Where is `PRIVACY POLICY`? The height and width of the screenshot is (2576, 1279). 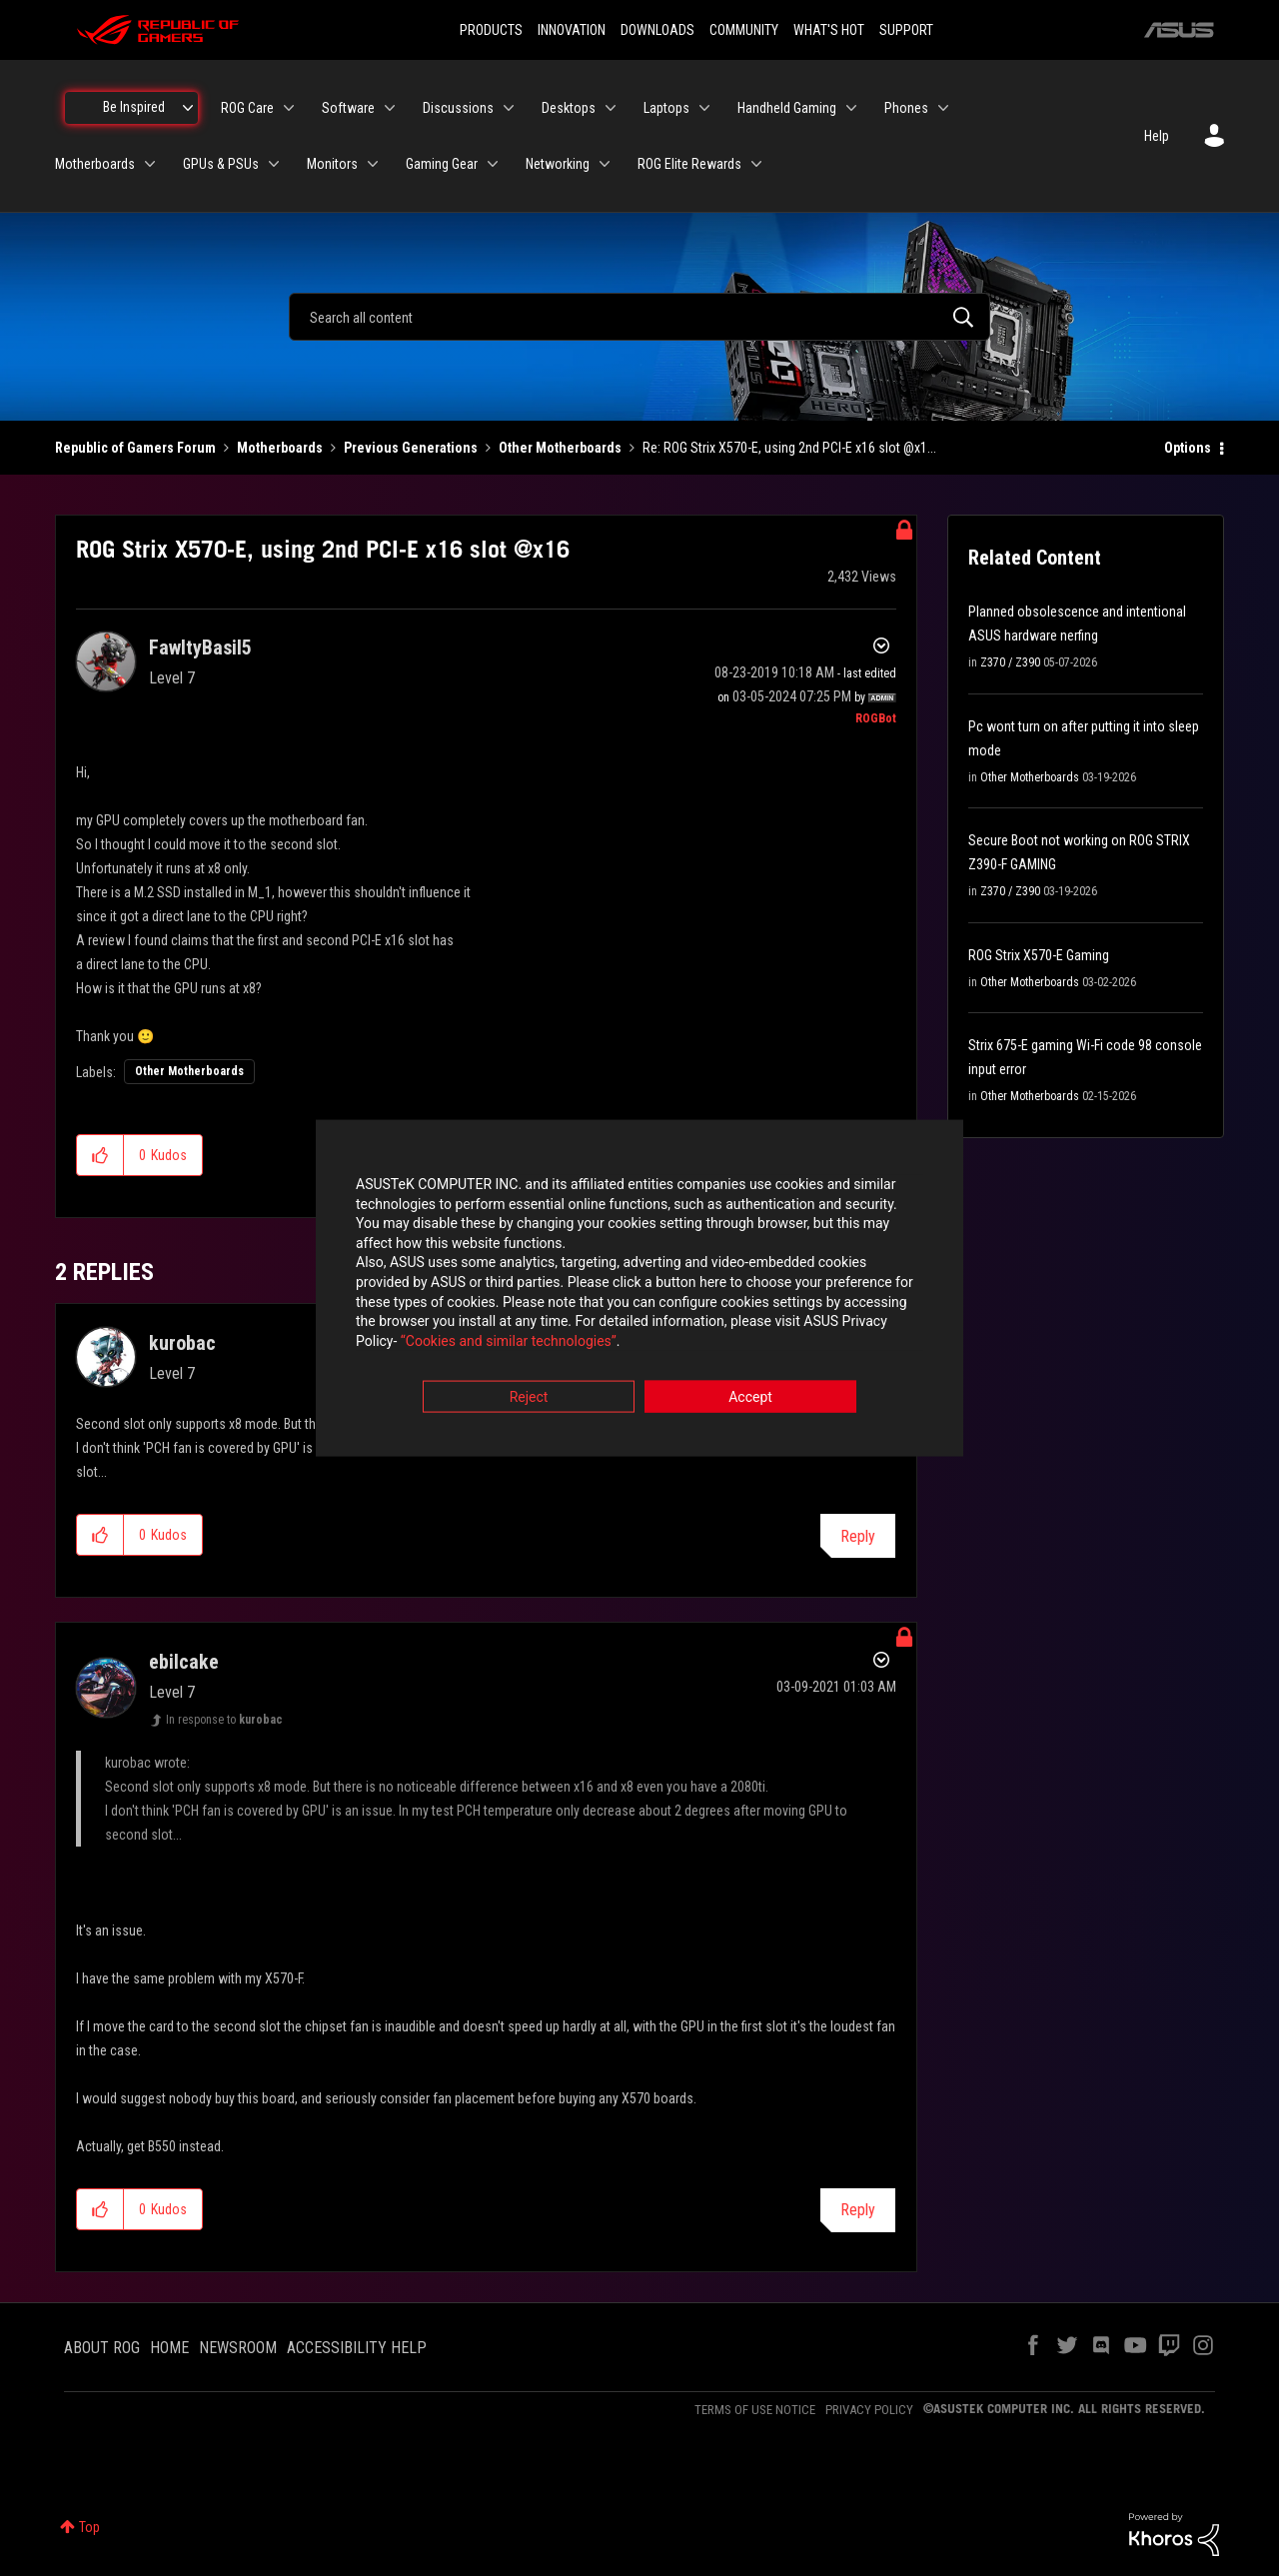
PRIVACY POLICY is located at coordinates (869, 2409).